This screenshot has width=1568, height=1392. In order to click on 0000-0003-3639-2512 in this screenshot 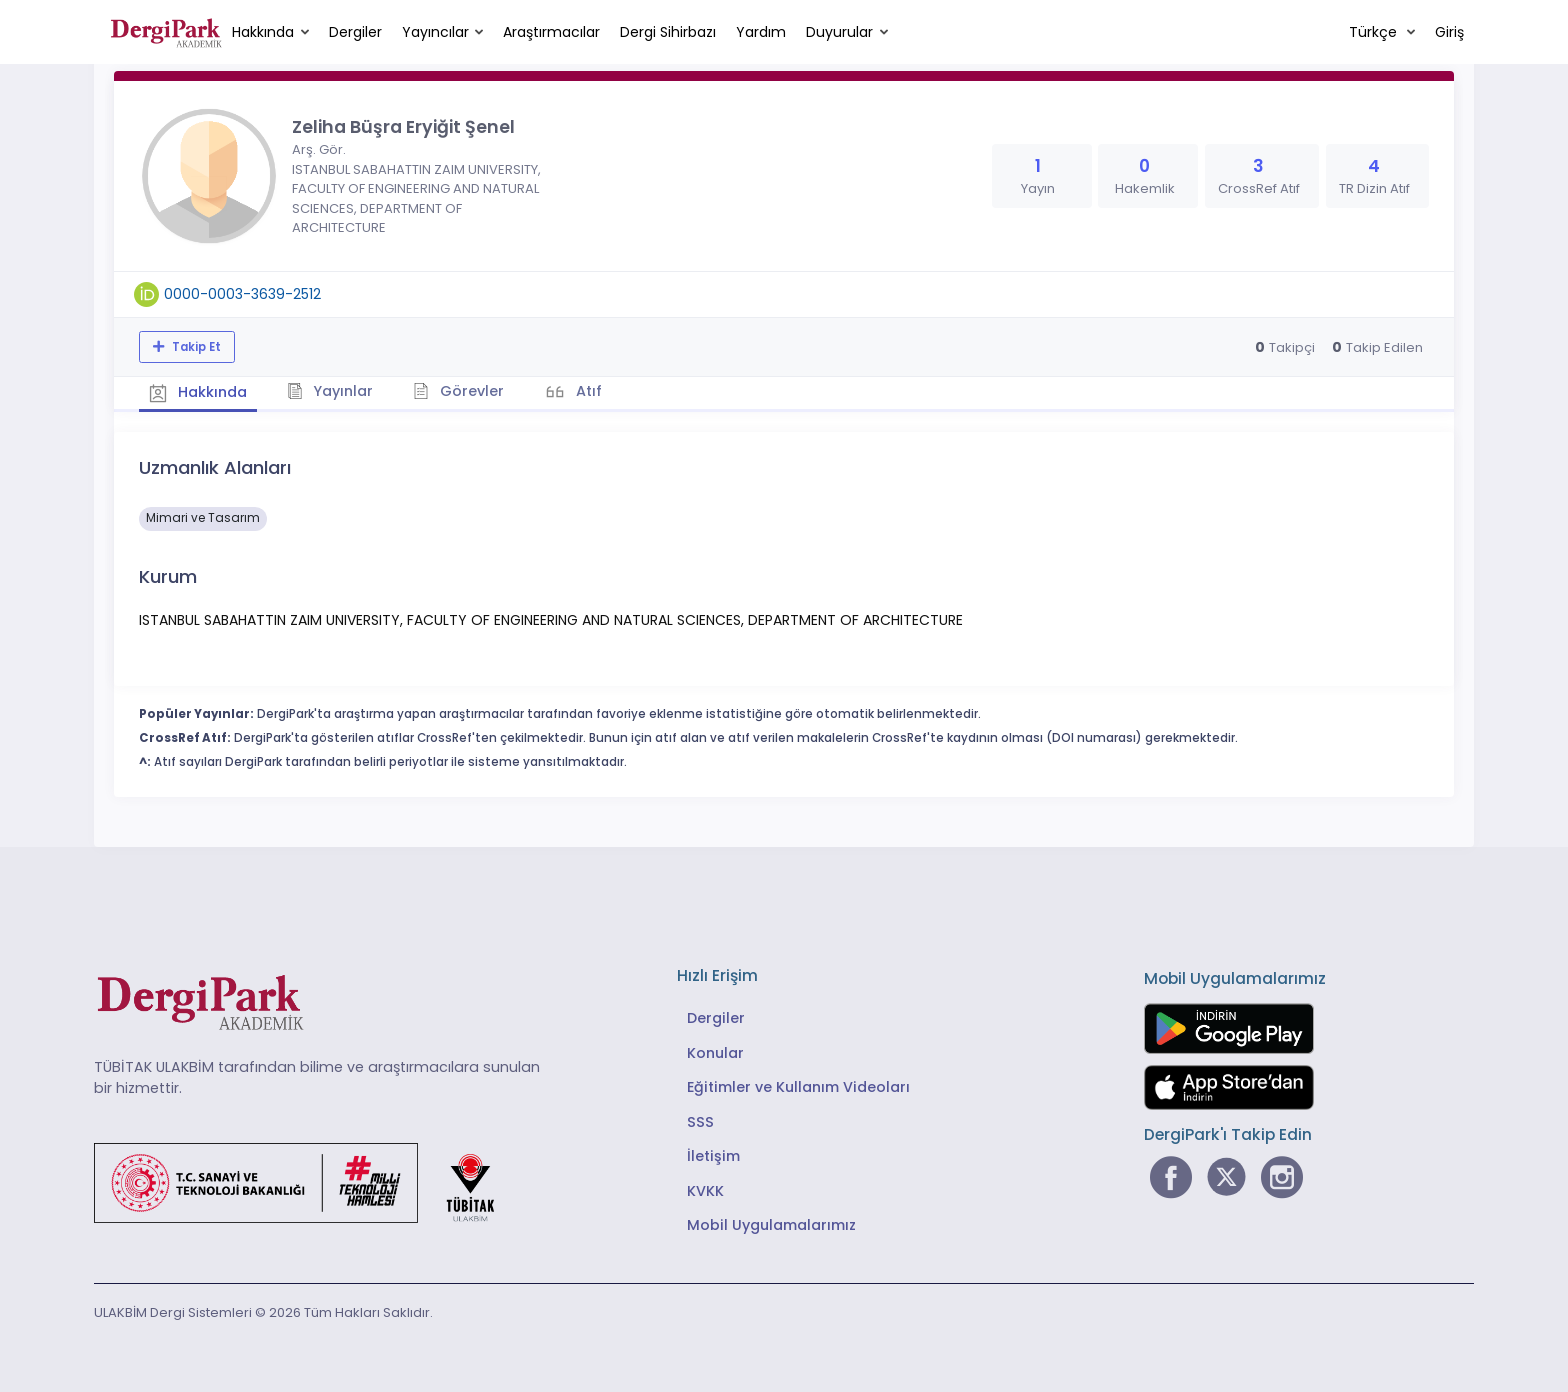, I will do `click(242, 294)`.